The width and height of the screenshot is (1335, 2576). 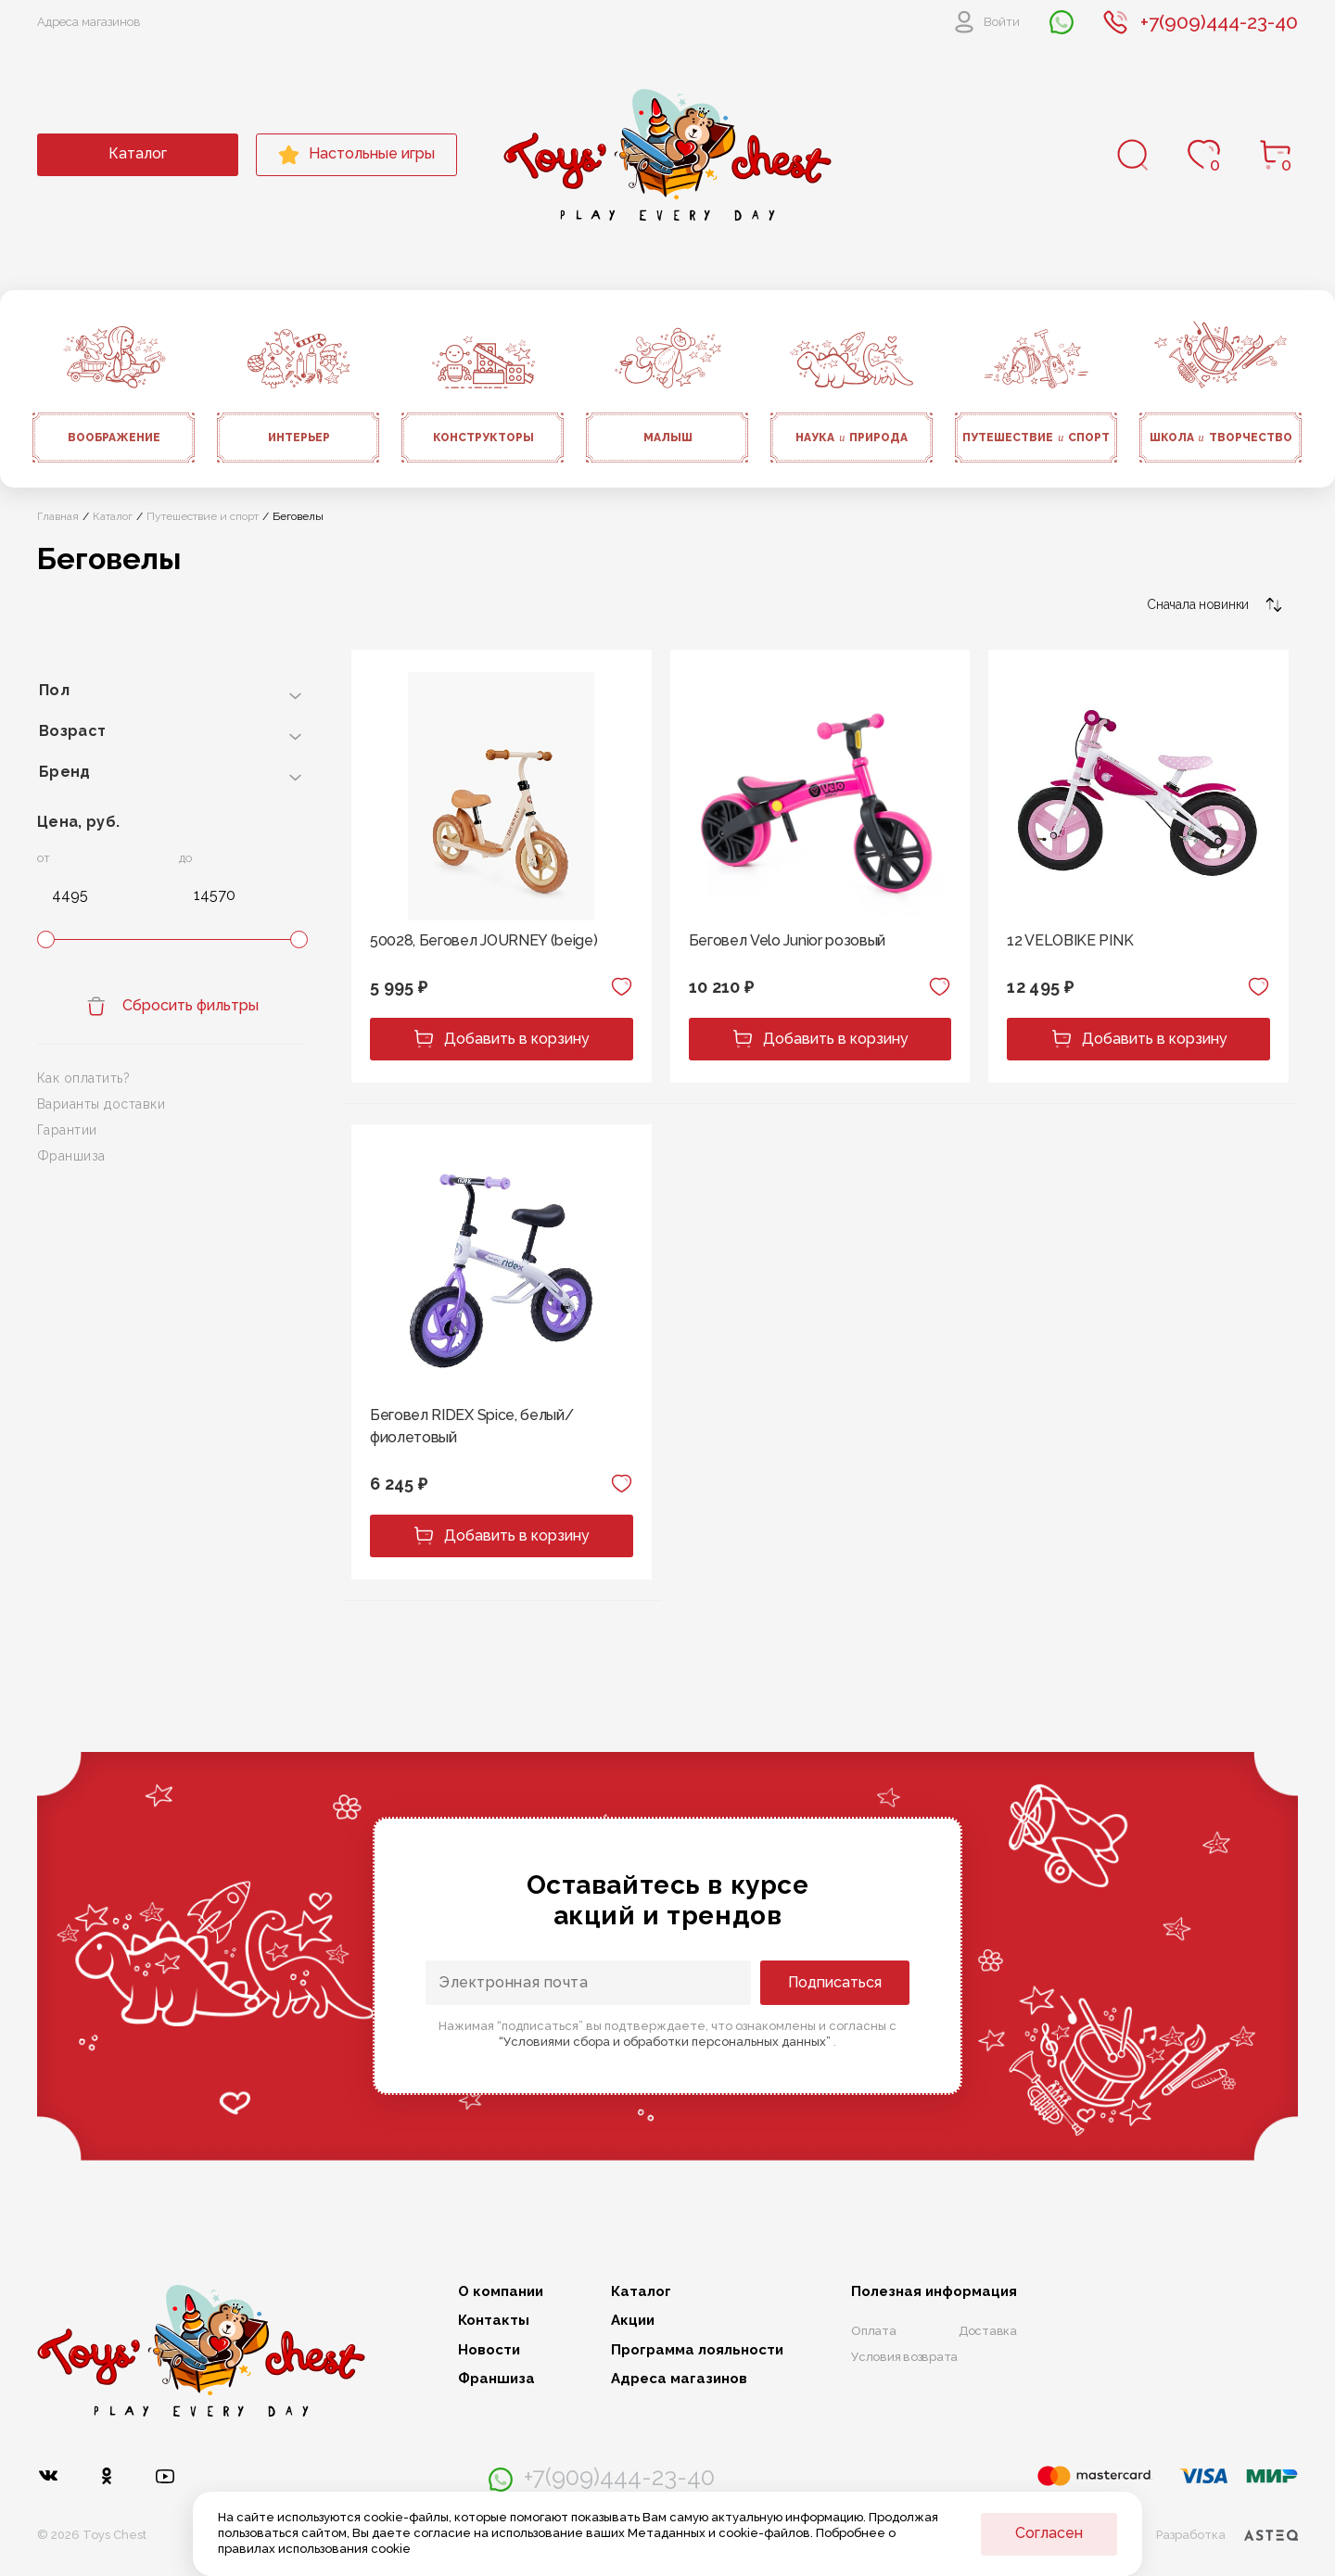 I want to click on Как оплатить?, so click(x=83, y=1078).